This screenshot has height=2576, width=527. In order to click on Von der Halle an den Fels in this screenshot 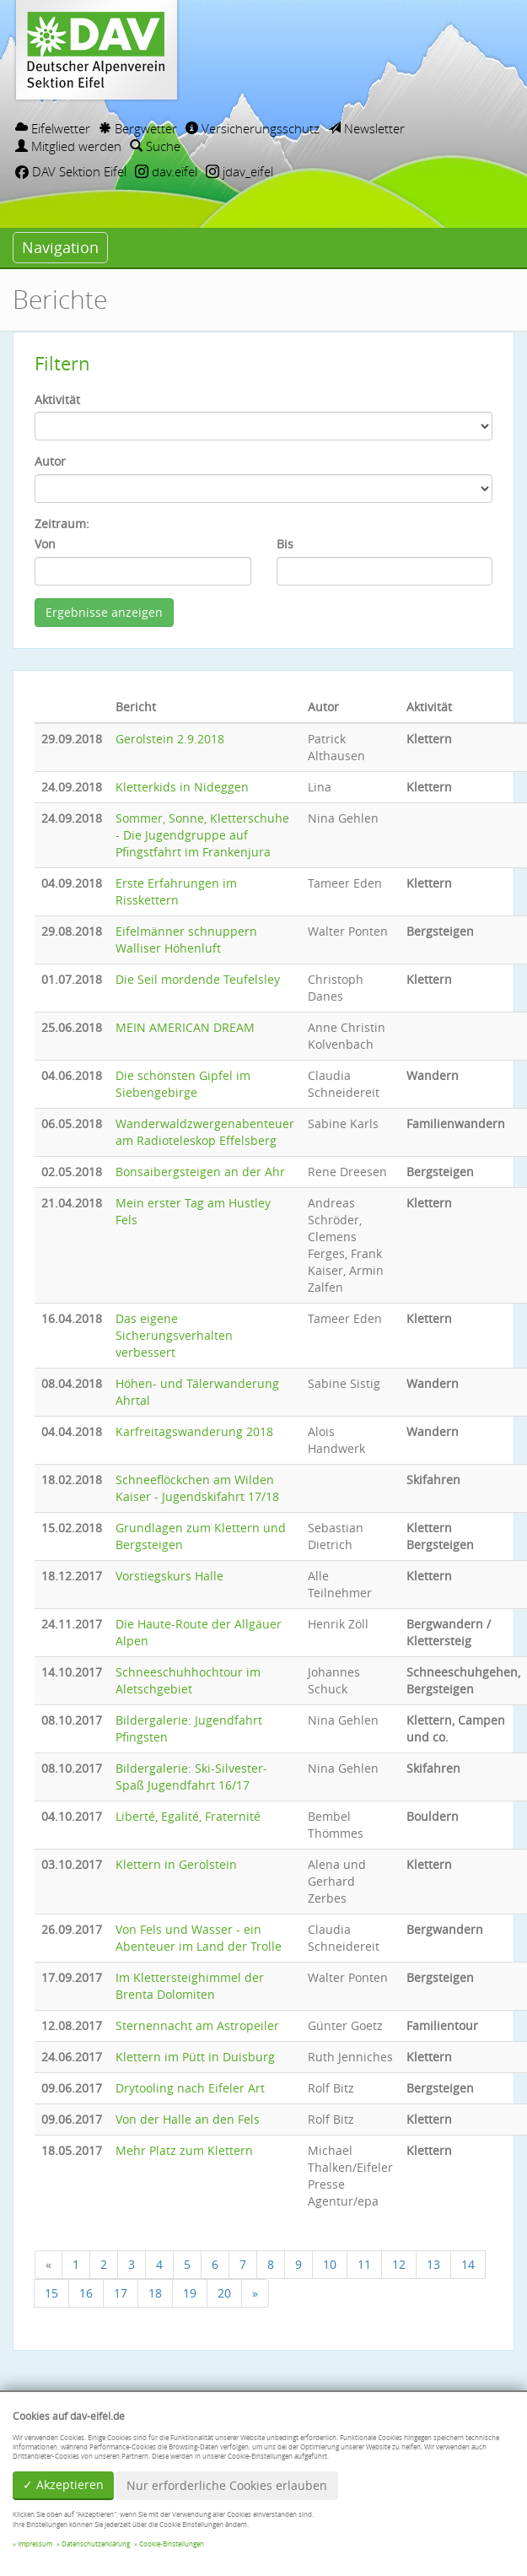, I will do `click(188, 2119)`.